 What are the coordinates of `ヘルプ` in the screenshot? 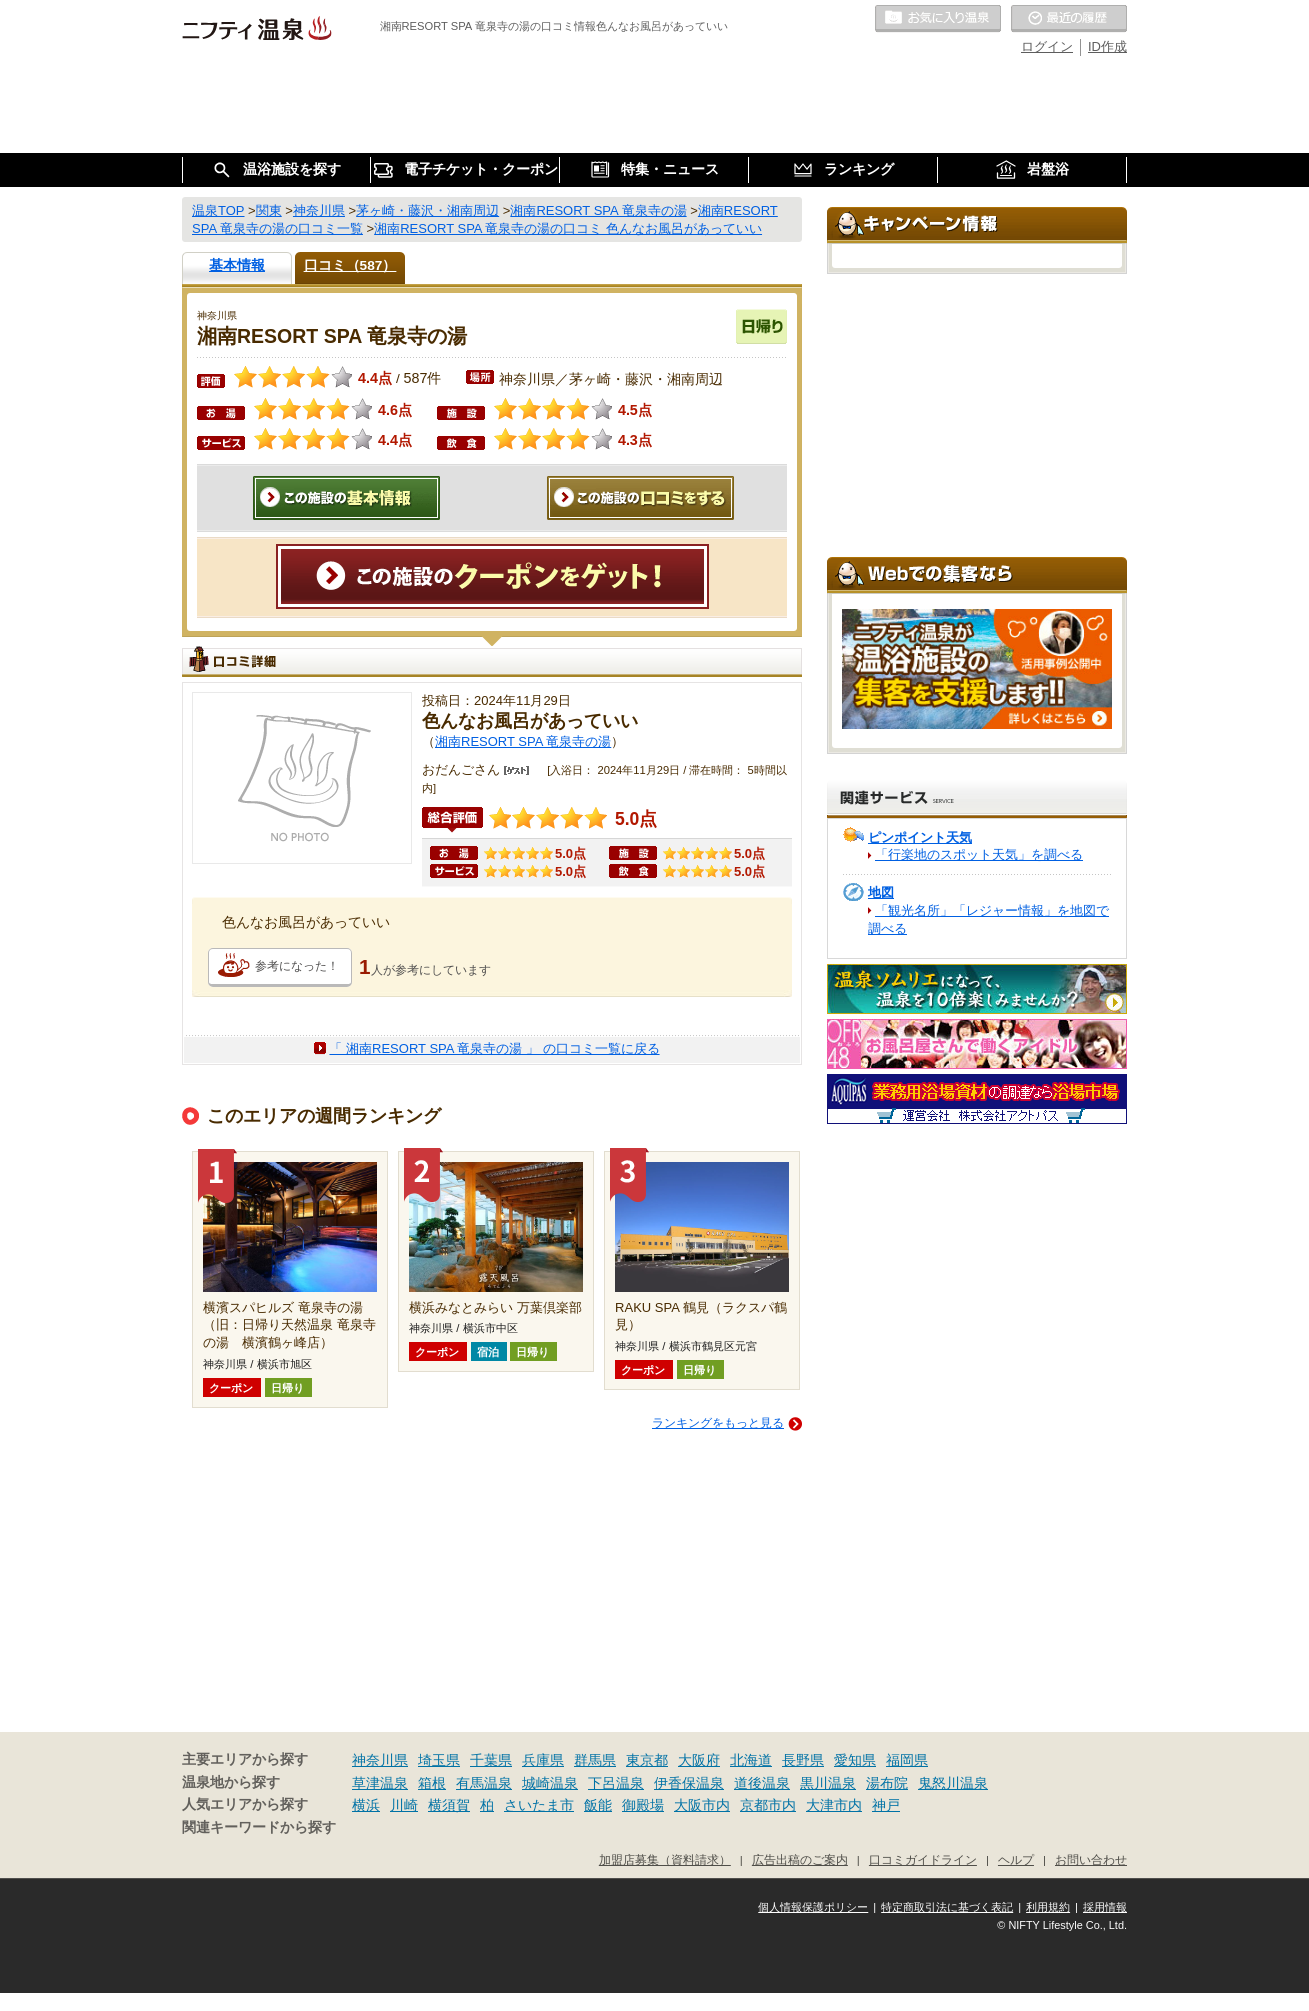 It's located at (1016, 1859).